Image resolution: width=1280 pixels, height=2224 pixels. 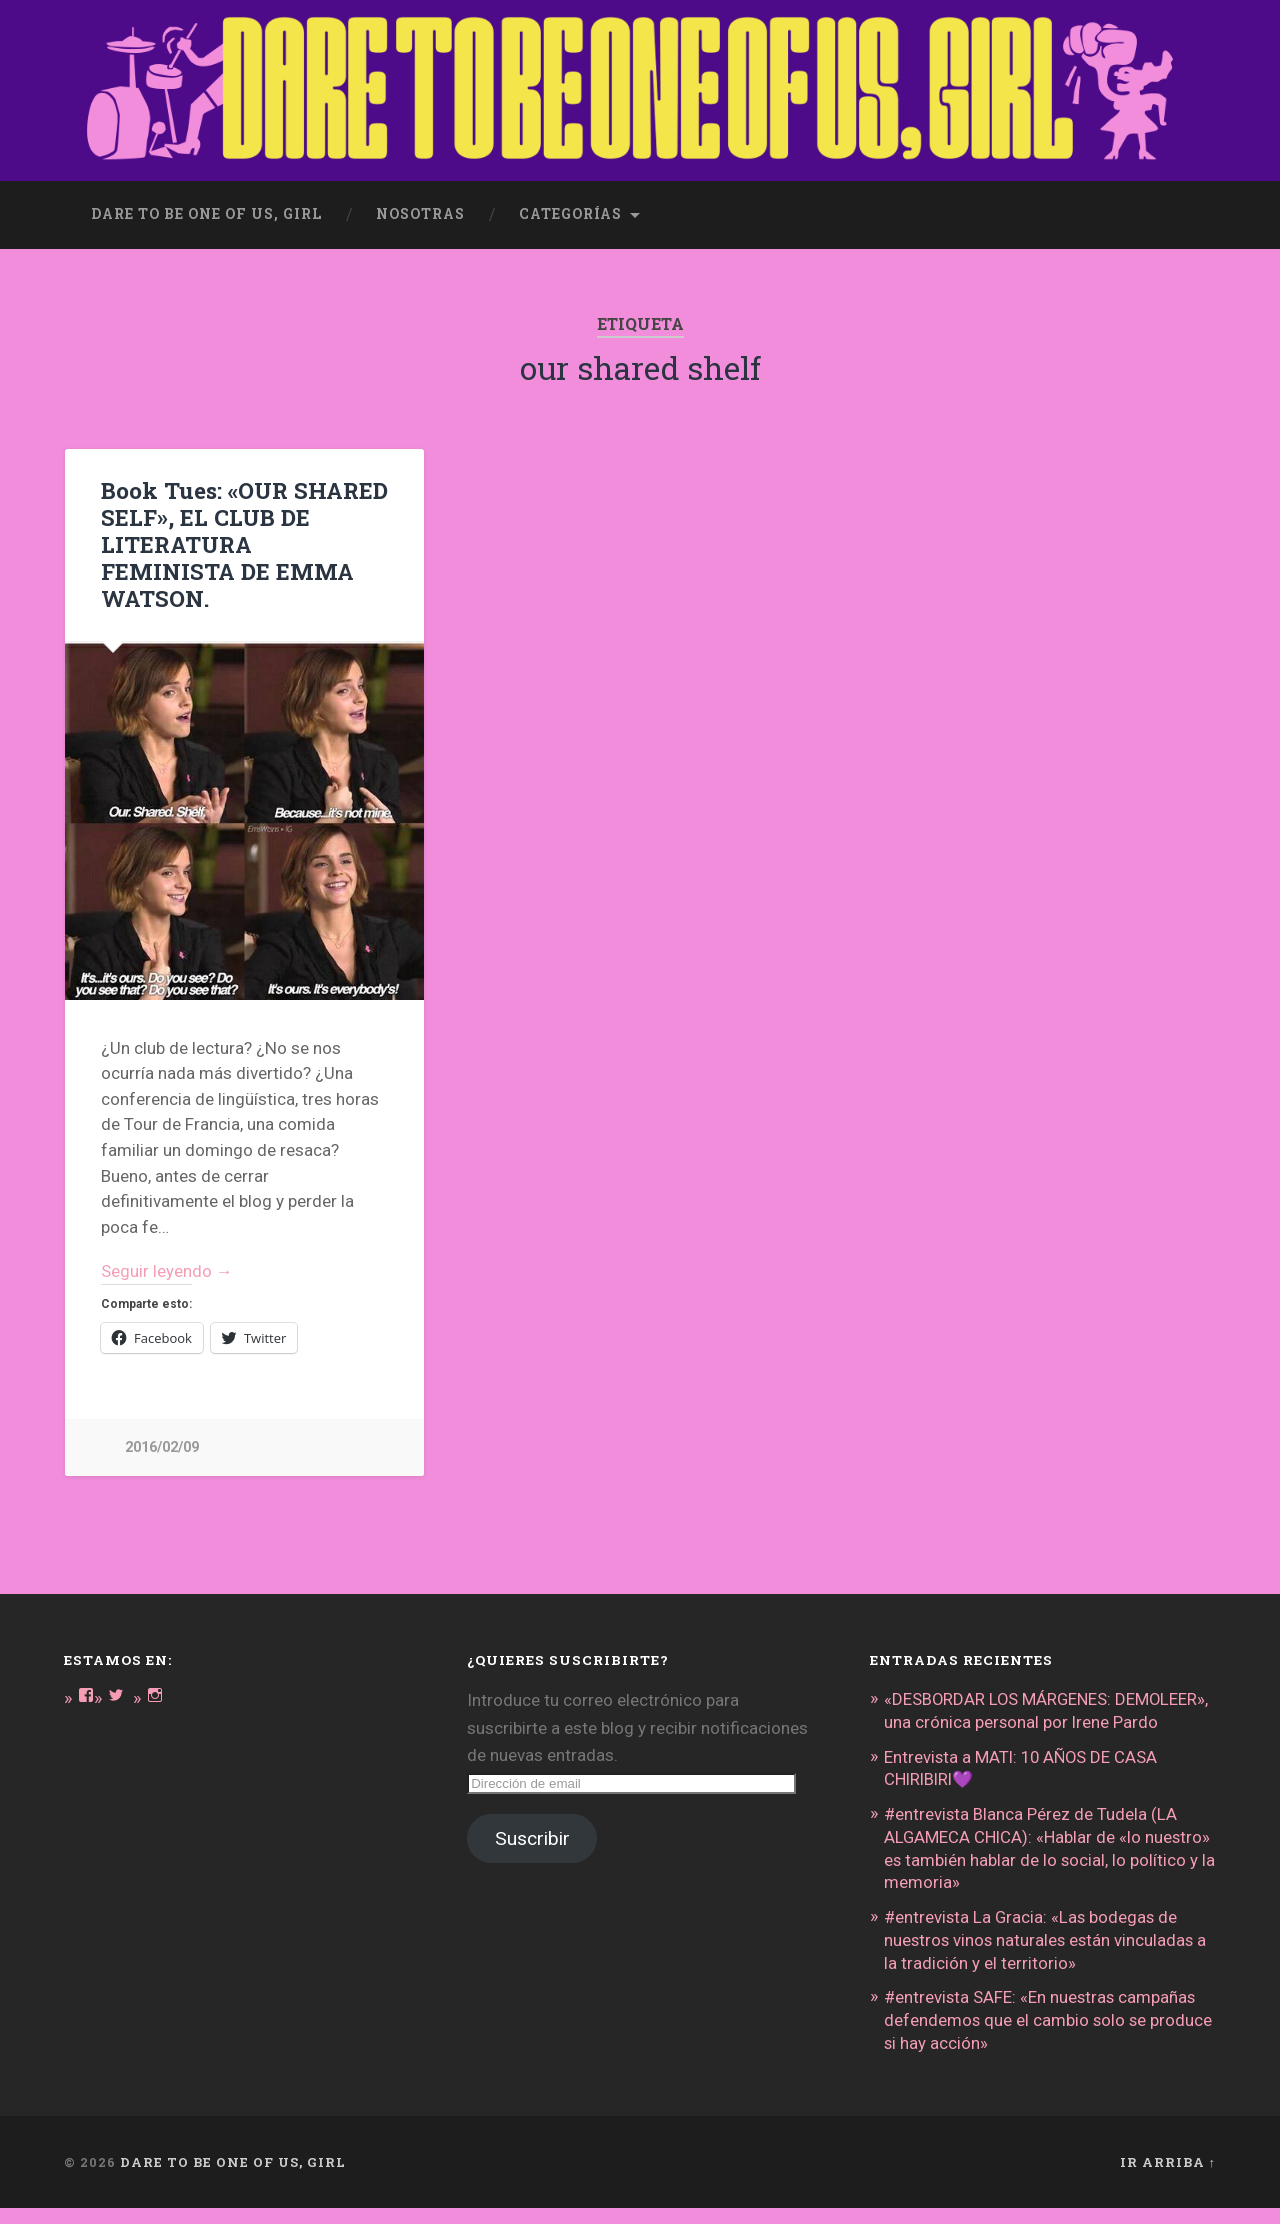 What do you see at coordinates (1168, 2177) in the screenshot?
I see `Ir arriba ↑` at bounding box center [1168, 2177].